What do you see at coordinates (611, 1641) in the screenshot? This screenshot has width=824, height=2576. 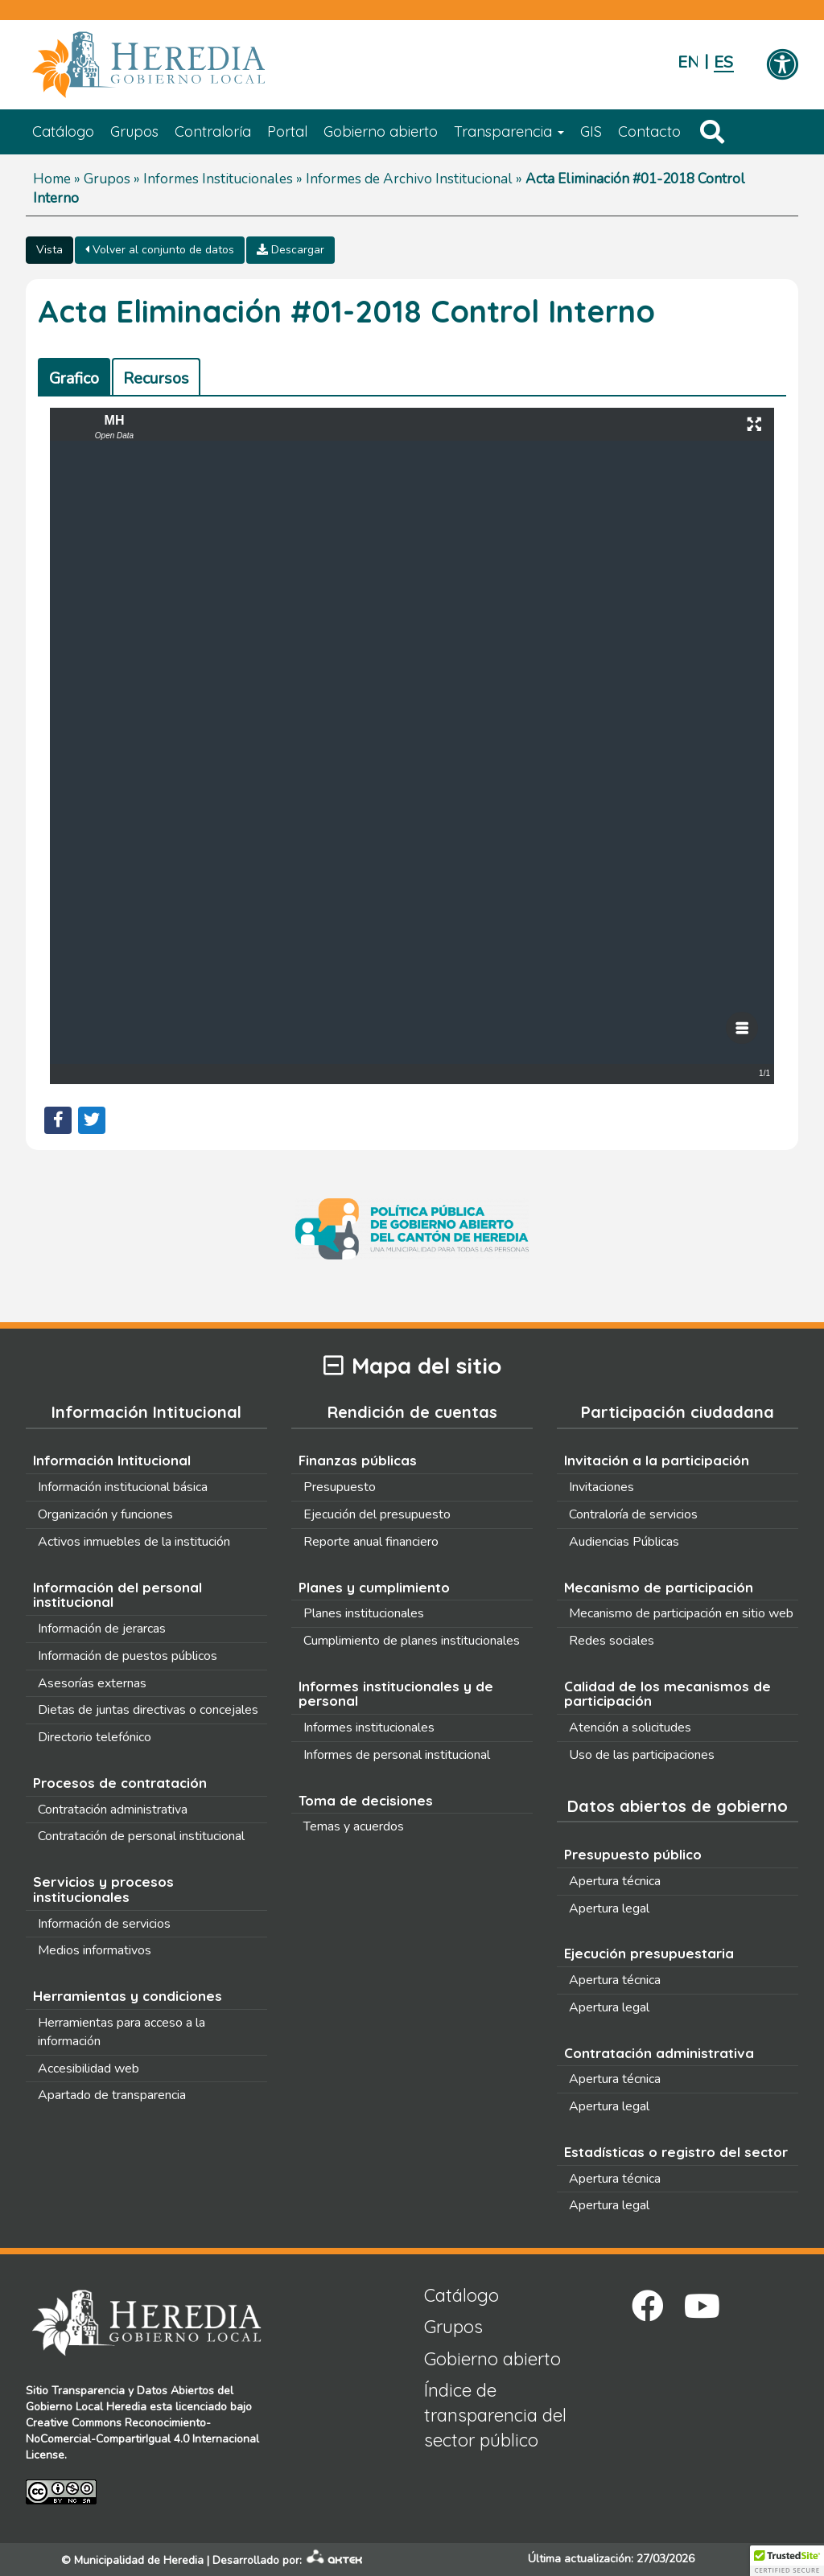 I see `Redes sociales` at bounding box center [611, 1641].